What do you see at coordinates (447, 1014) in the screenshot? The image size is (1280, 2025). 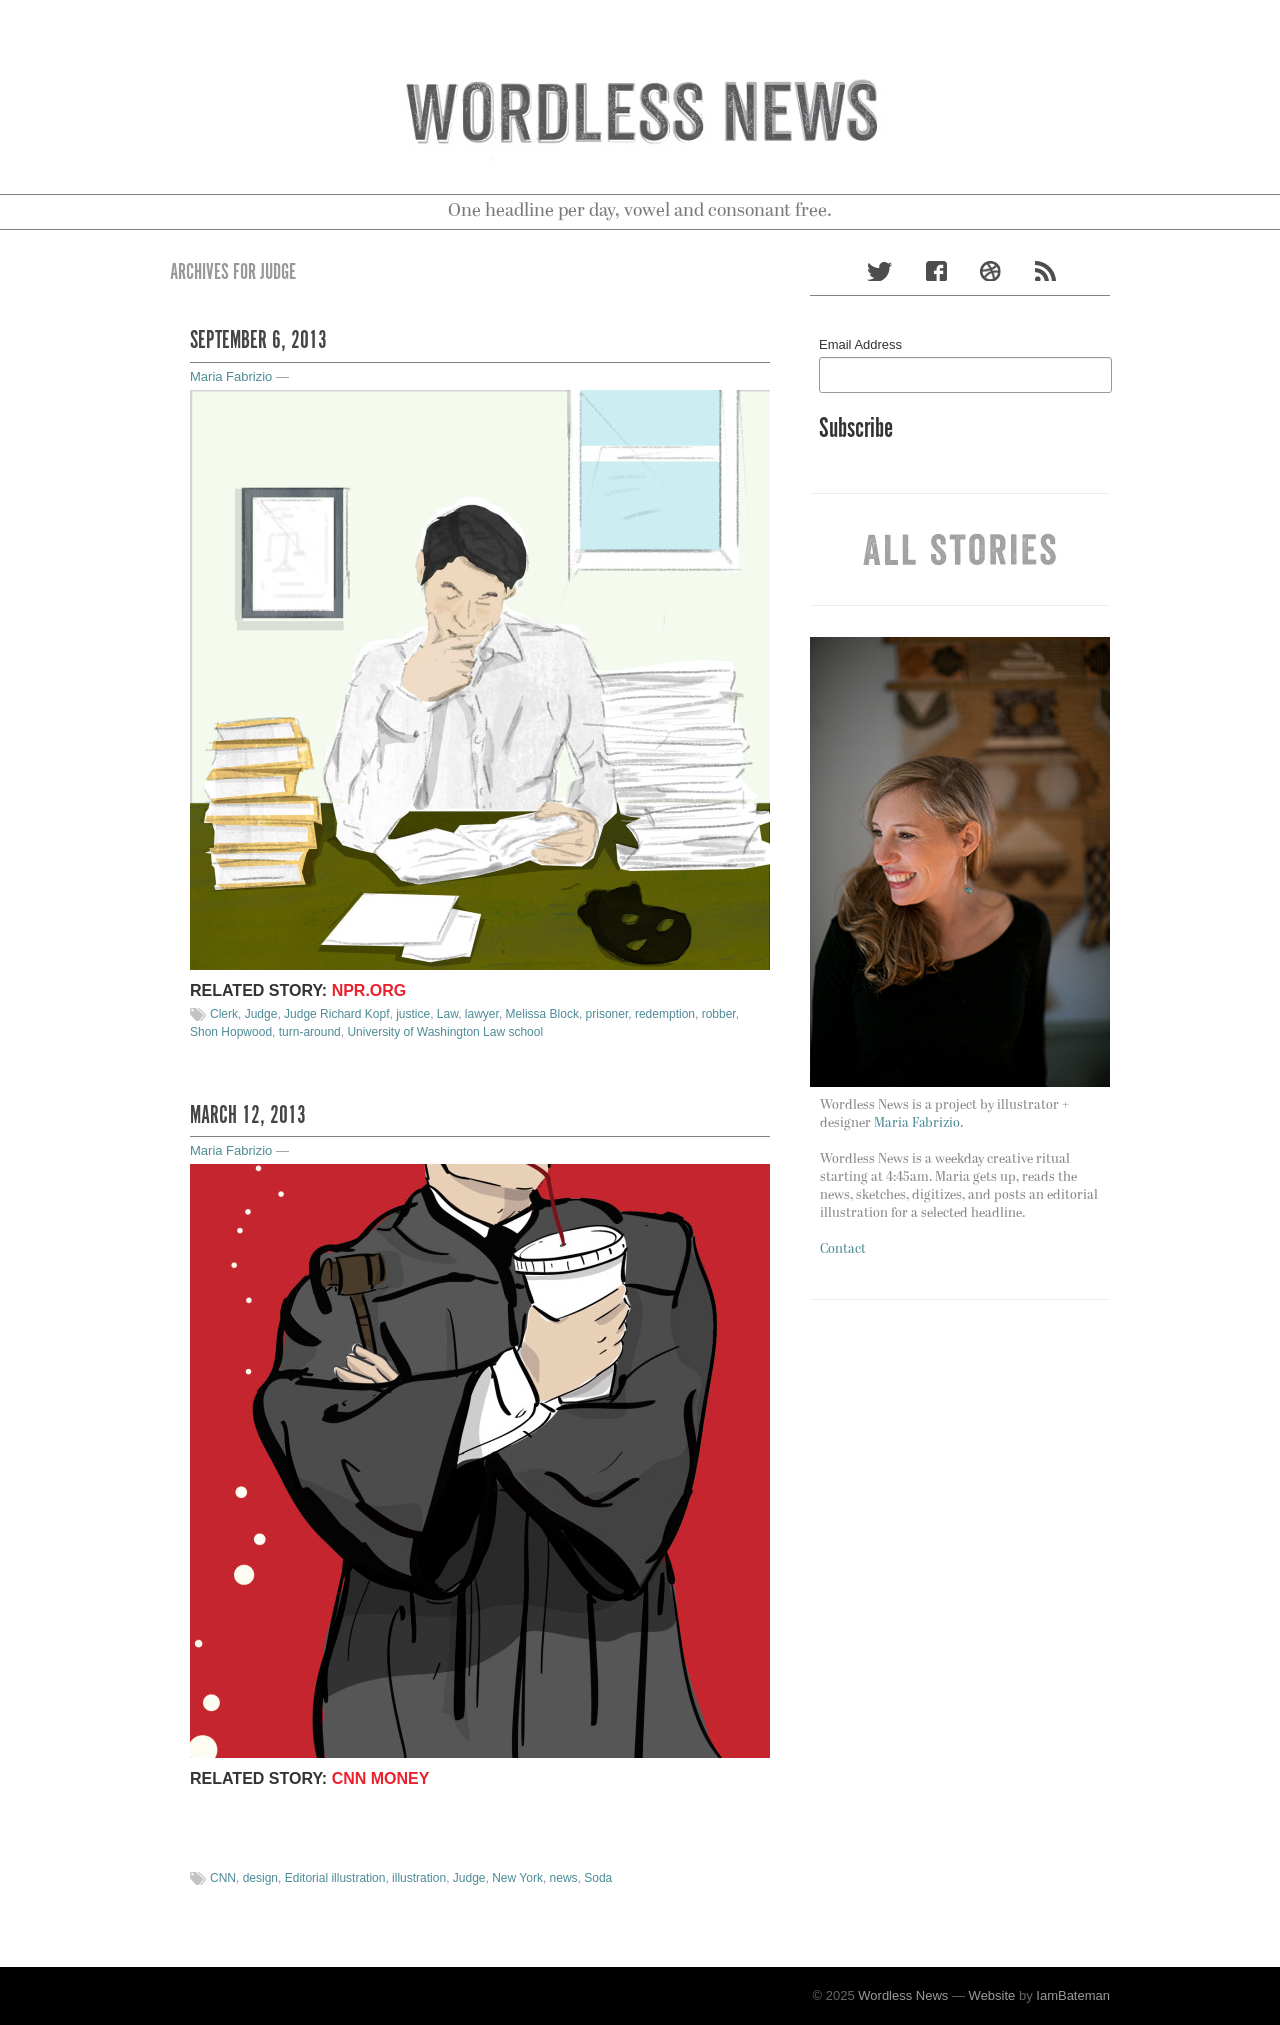 I see `Law` at bounding box center [447, 1014].